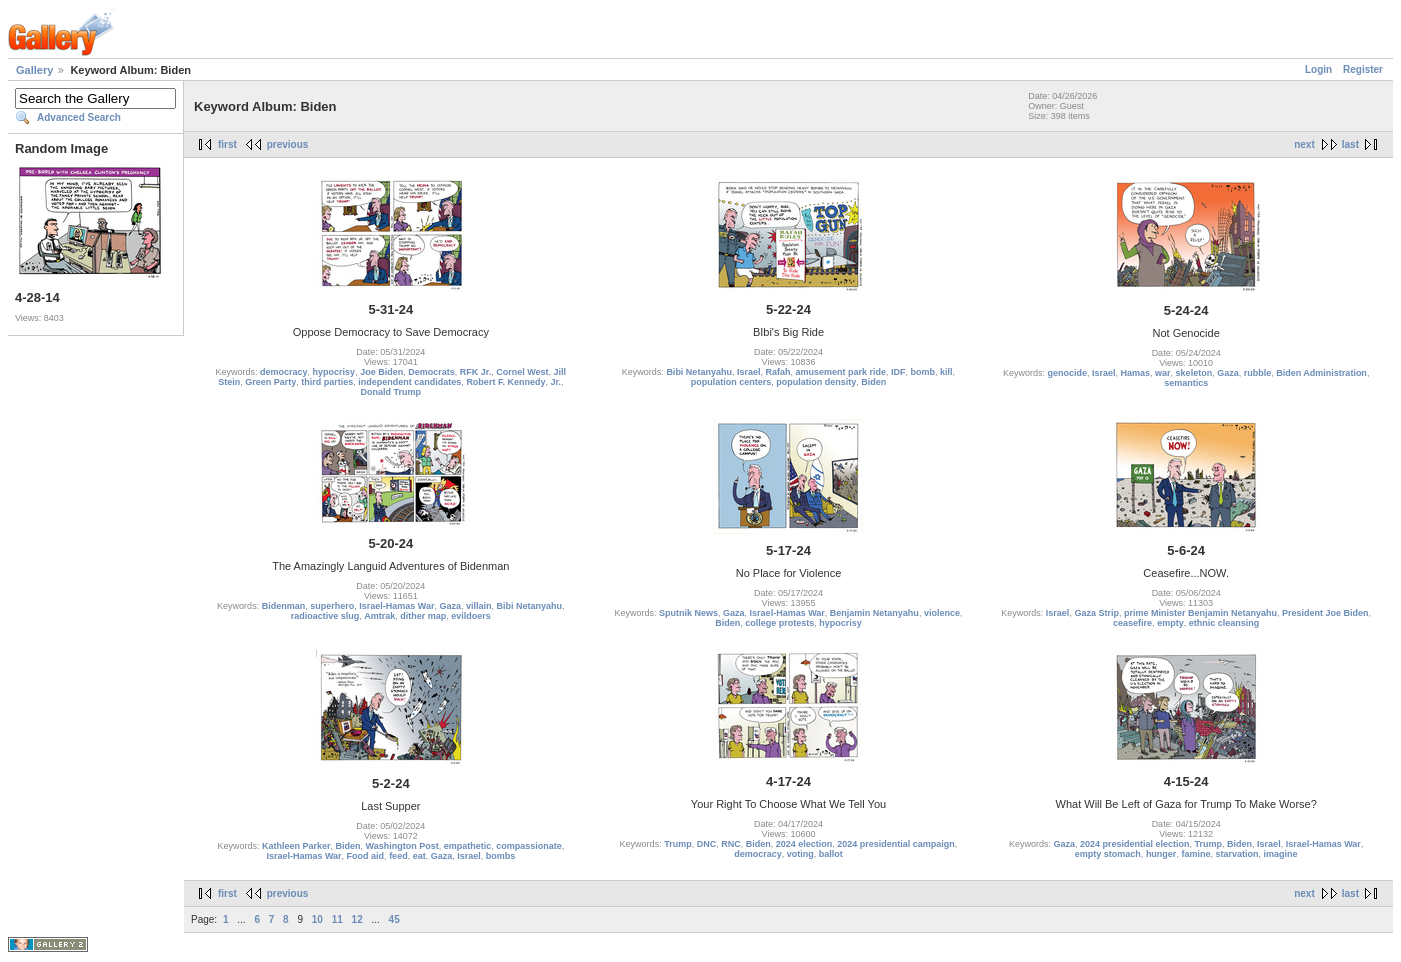 The height and width of the screenshot is (962, 1401). Describe the element at coordinates (357, 919) in the screenshot. I see `12` at that location.